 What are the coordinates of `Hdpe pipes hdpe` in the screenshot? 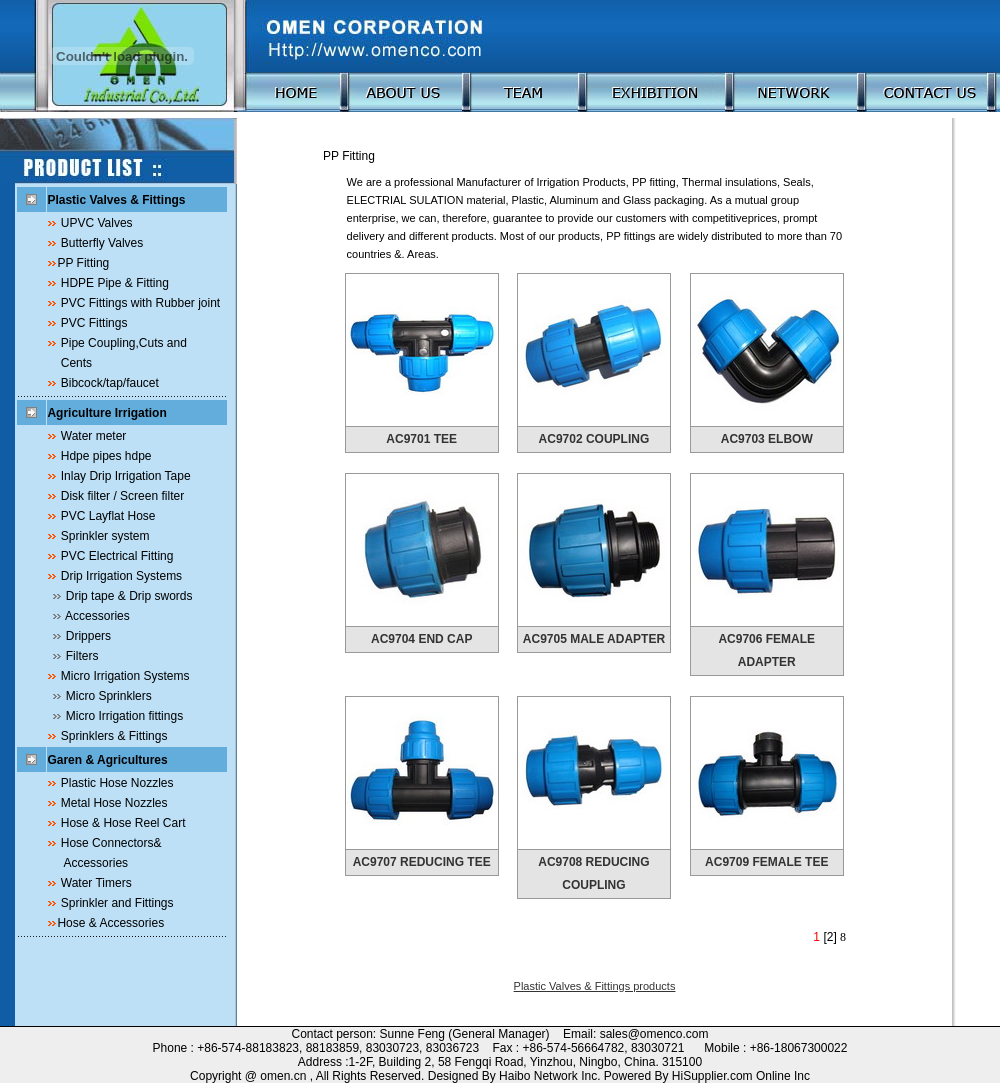 It's located at (106, 456).